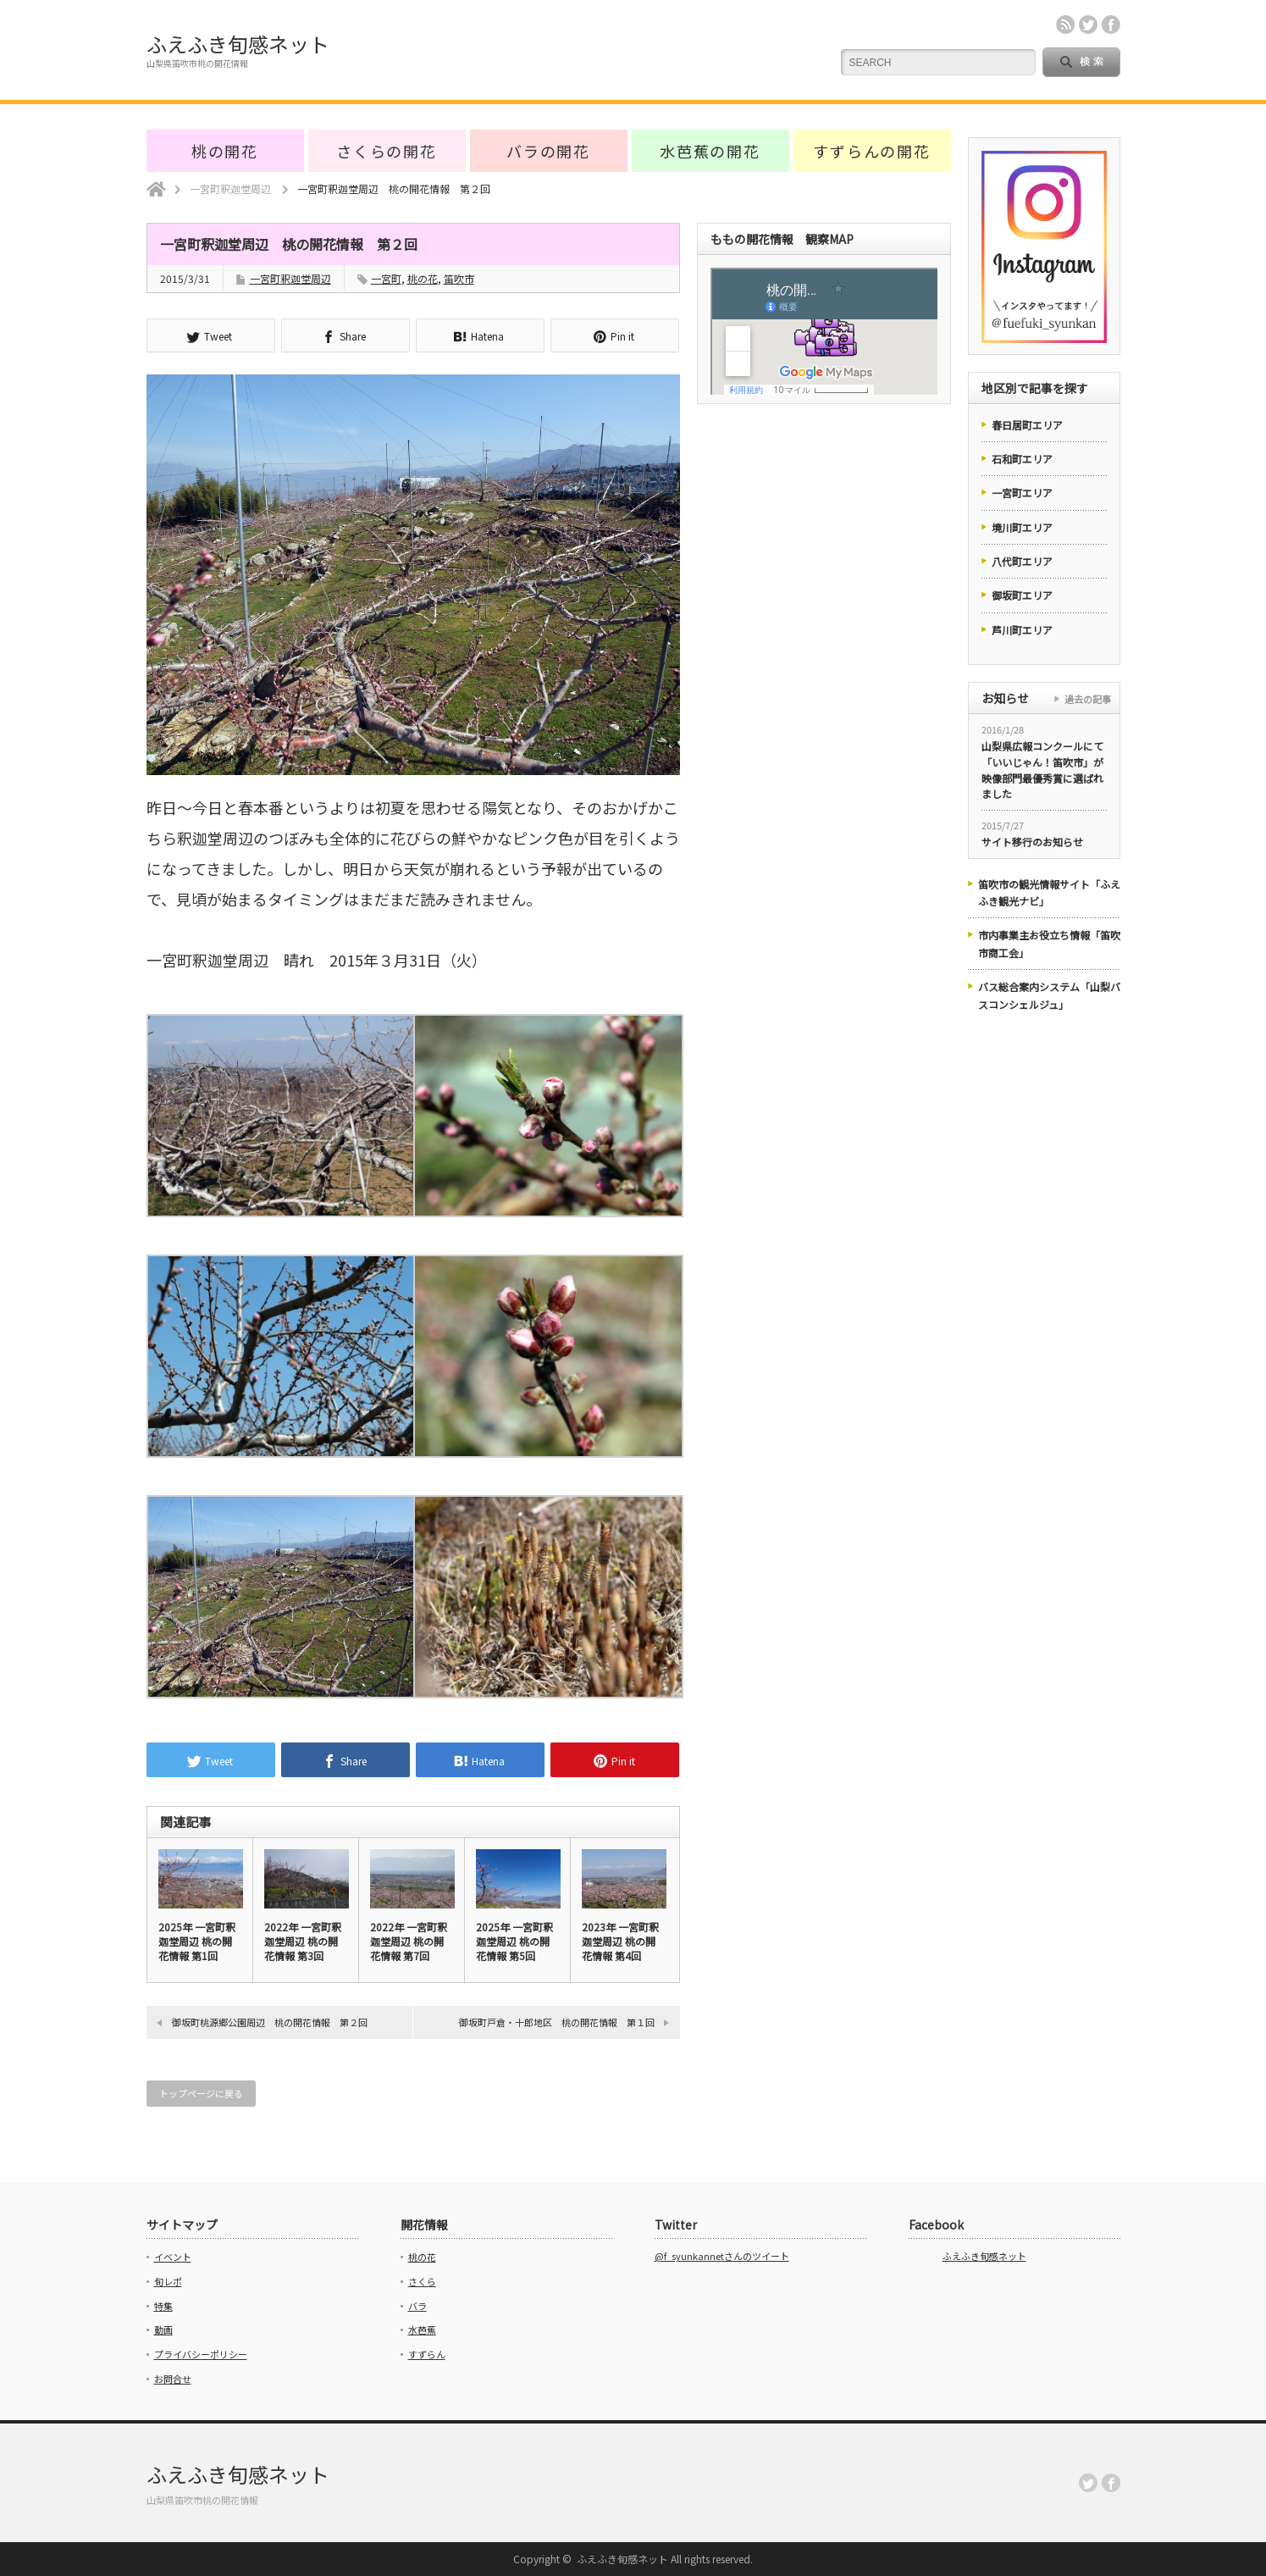 The width and height of the screenshot is (1266, 2576). What do you see at coordinates (163, 2306) in the screenshot?
I see `特集` at bounding box center [163, 2306].